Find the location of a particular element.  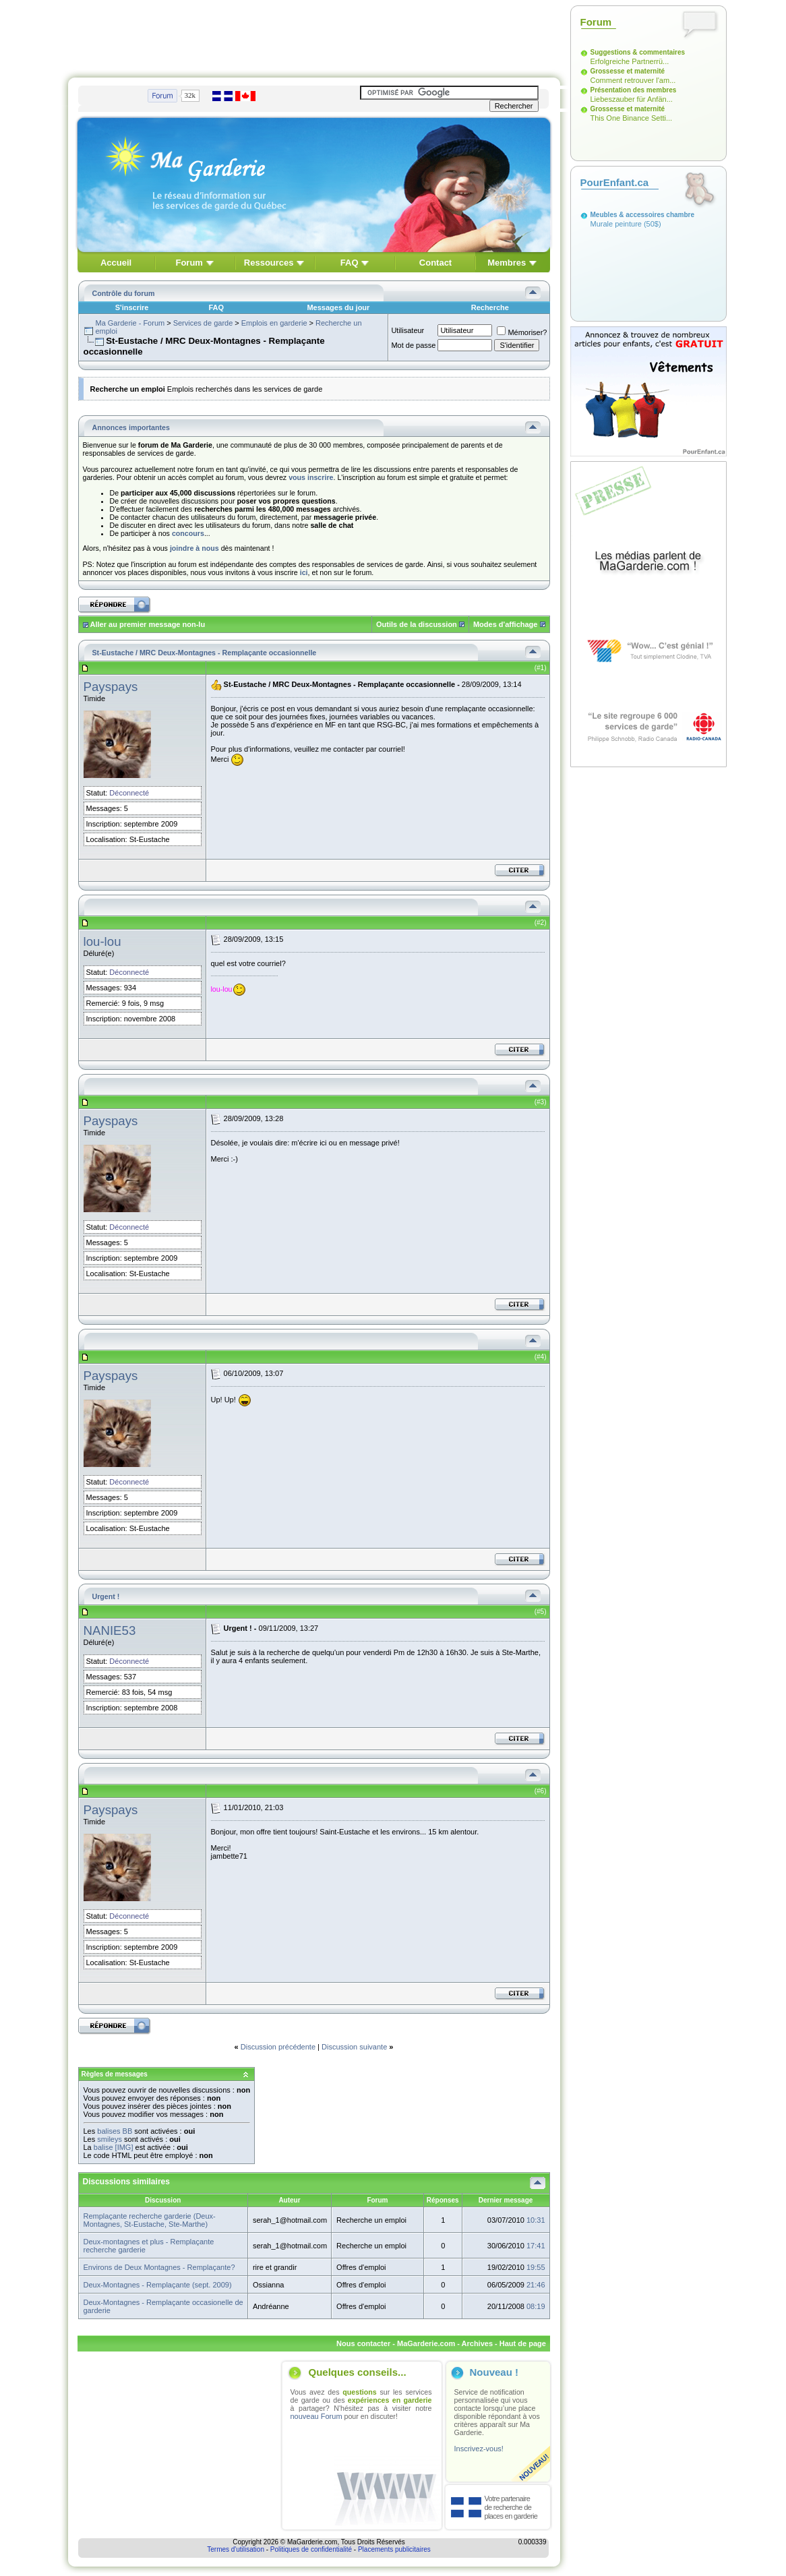

Remplaçante recherche garderie (Deux-Montagnes, St-Eustache, Ste-Marthe) is located at coordinates (150, 2220).